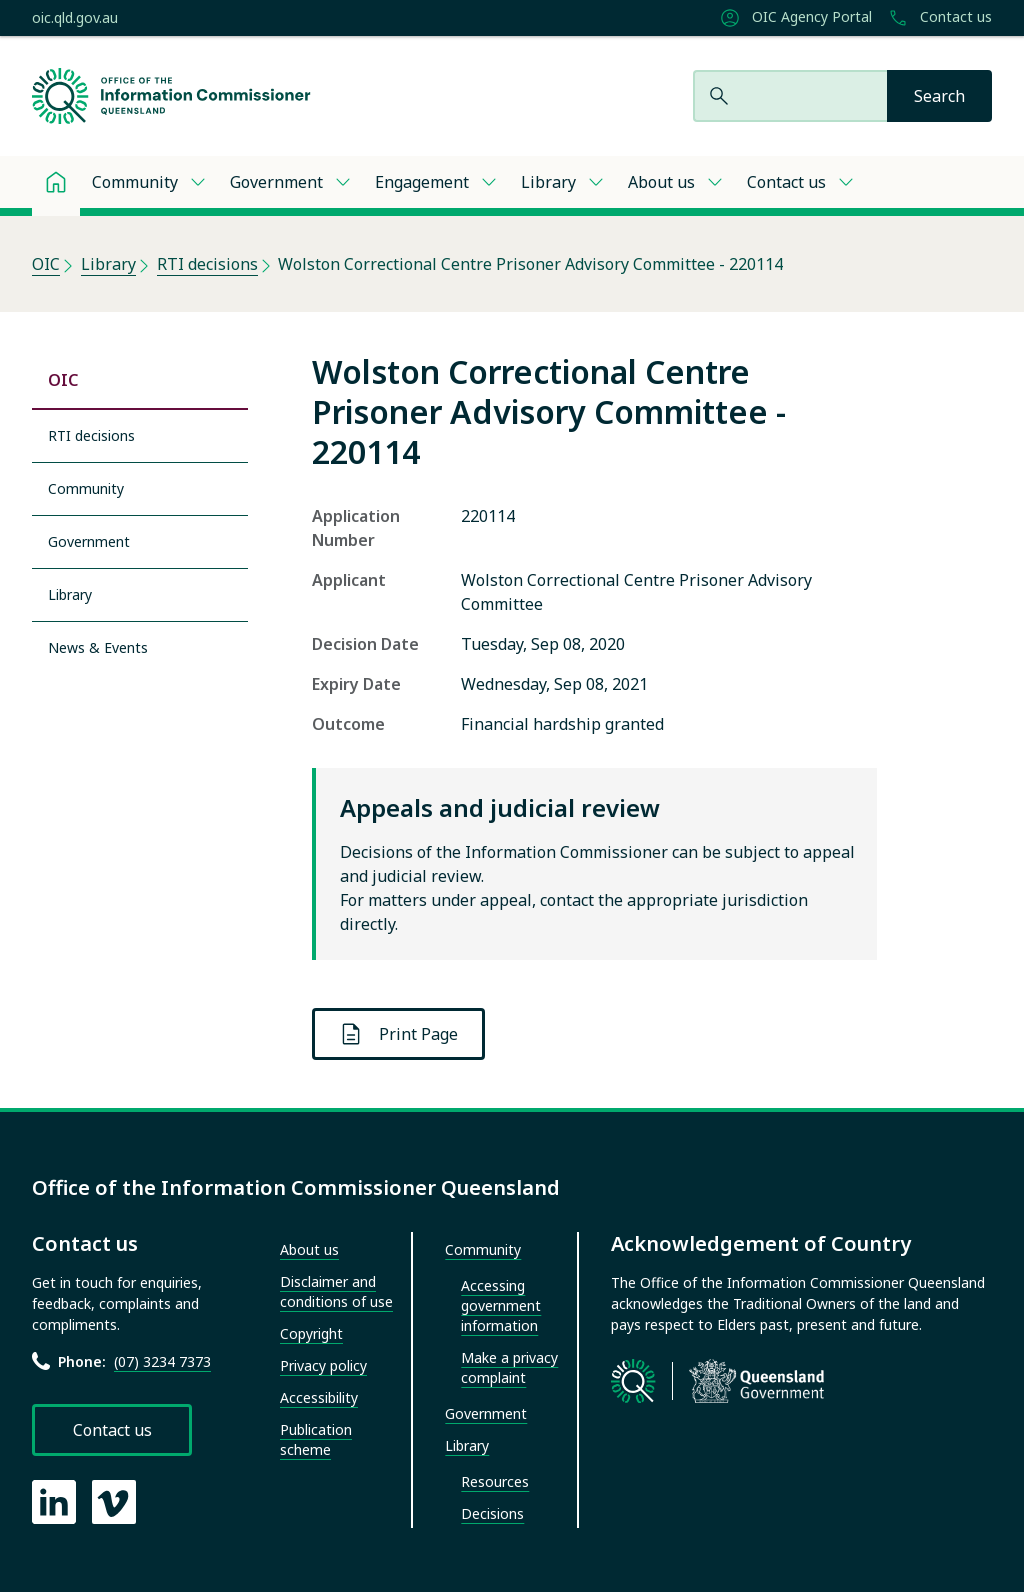  I want to click on Copyright, so click(311, 1333).